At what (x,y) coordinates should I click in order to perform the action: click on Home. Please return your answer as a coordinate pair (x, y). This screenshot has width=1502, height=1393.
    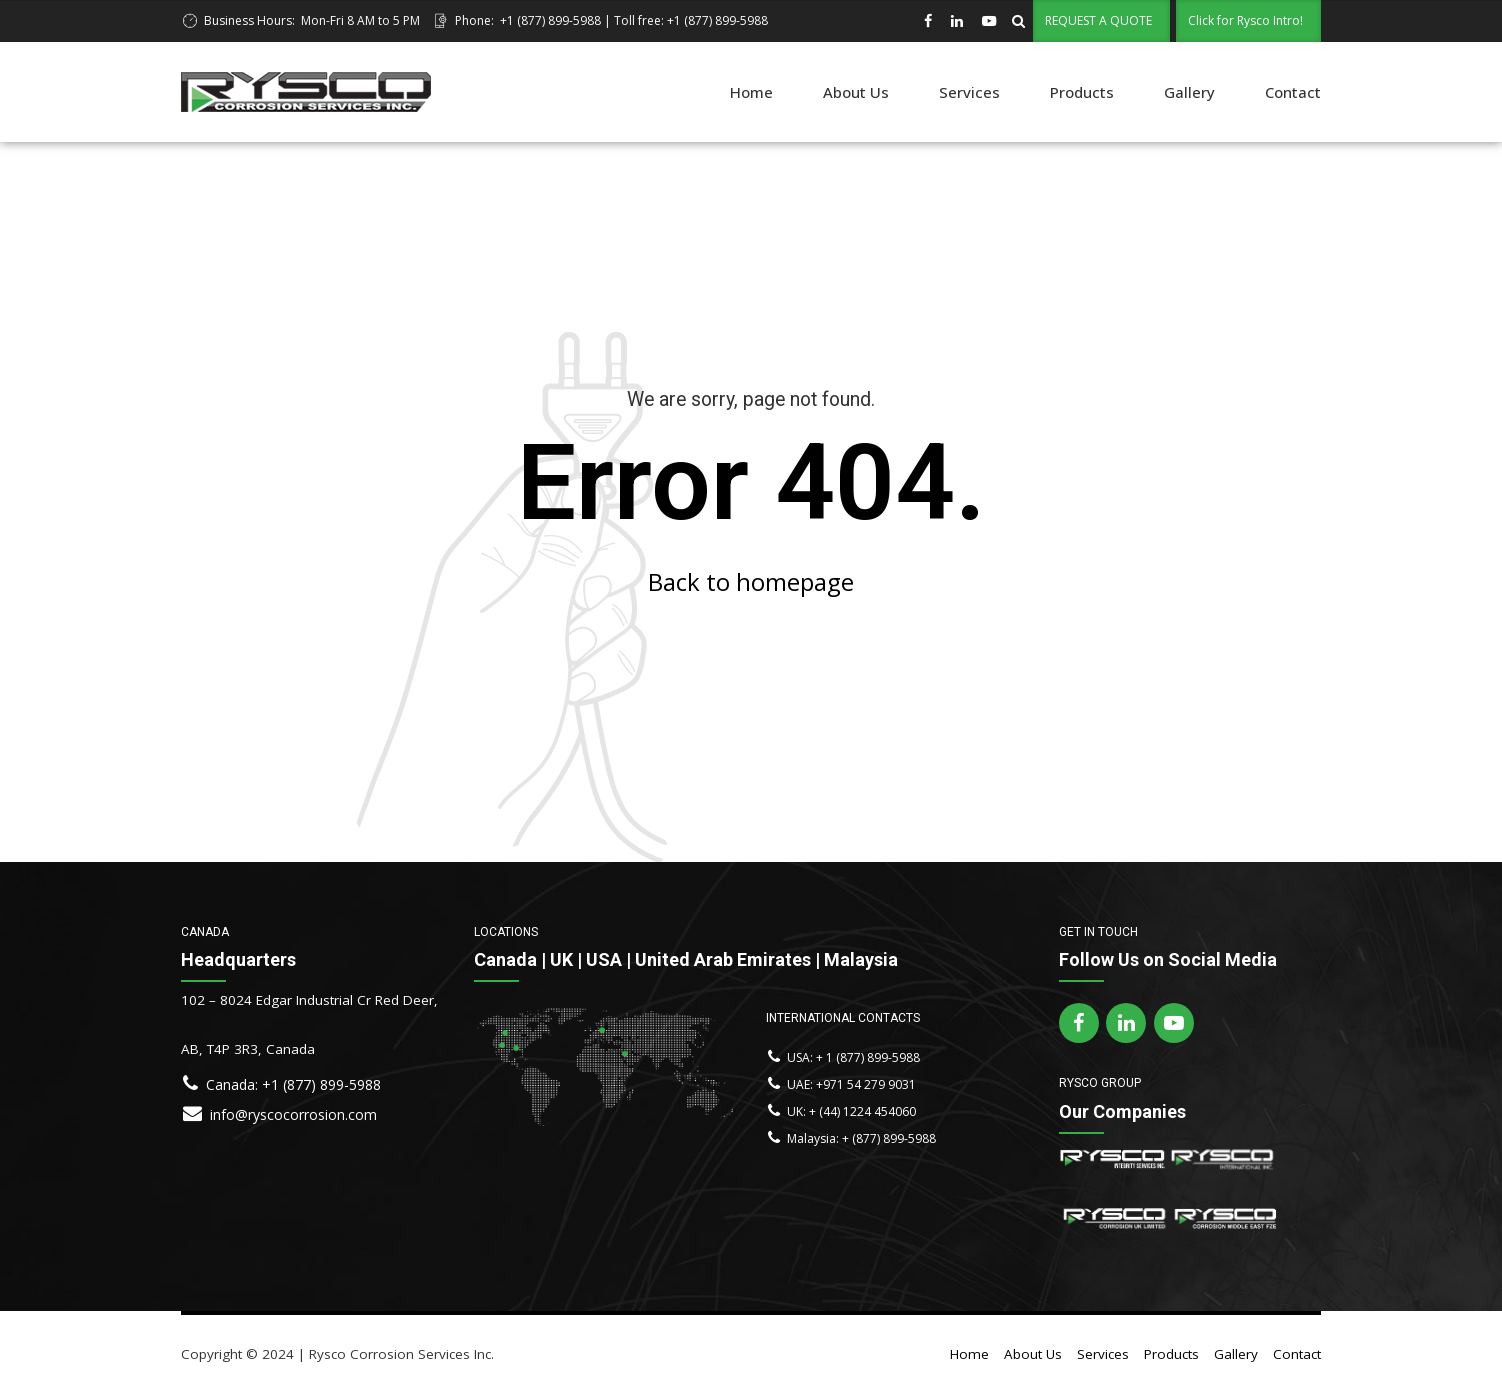
    Looking at the image, I should click on (751, 92).